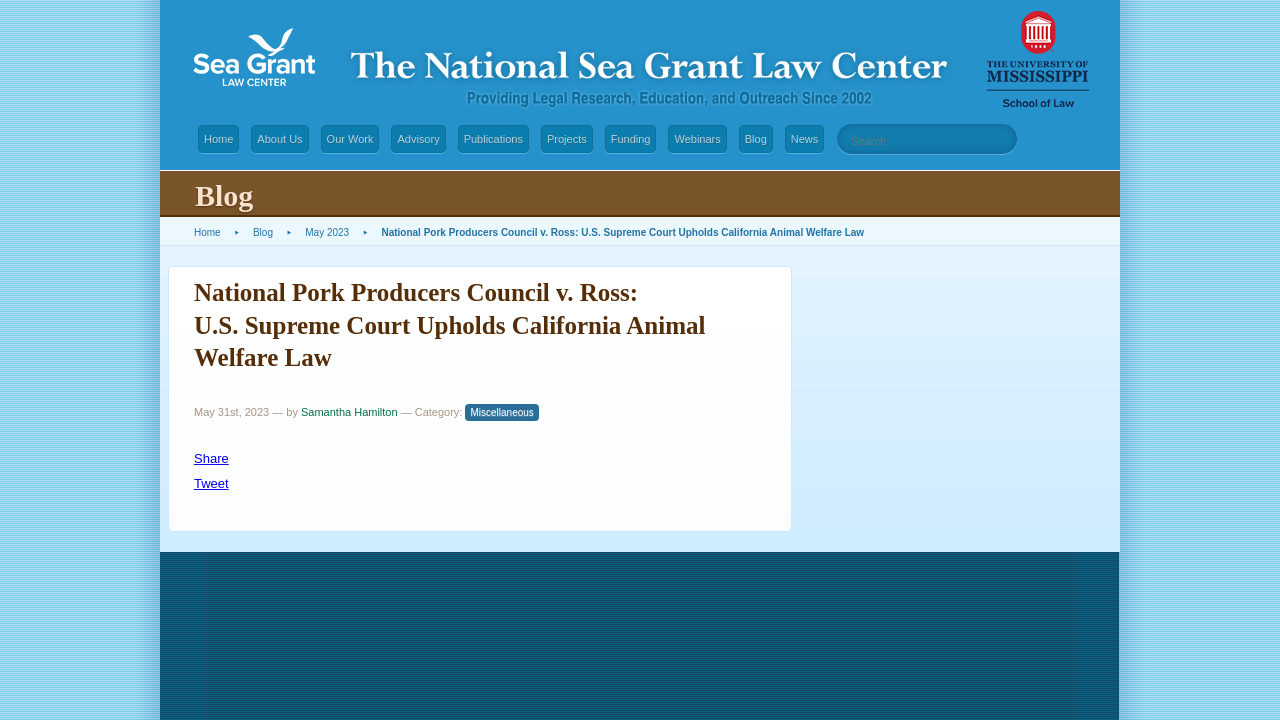 Image resolution: width=1280 pixels, height=720 pixels. What do you see at coordinates (493, 139) in the screenshot?
I see `Publications` at bounding box center [493, 139].